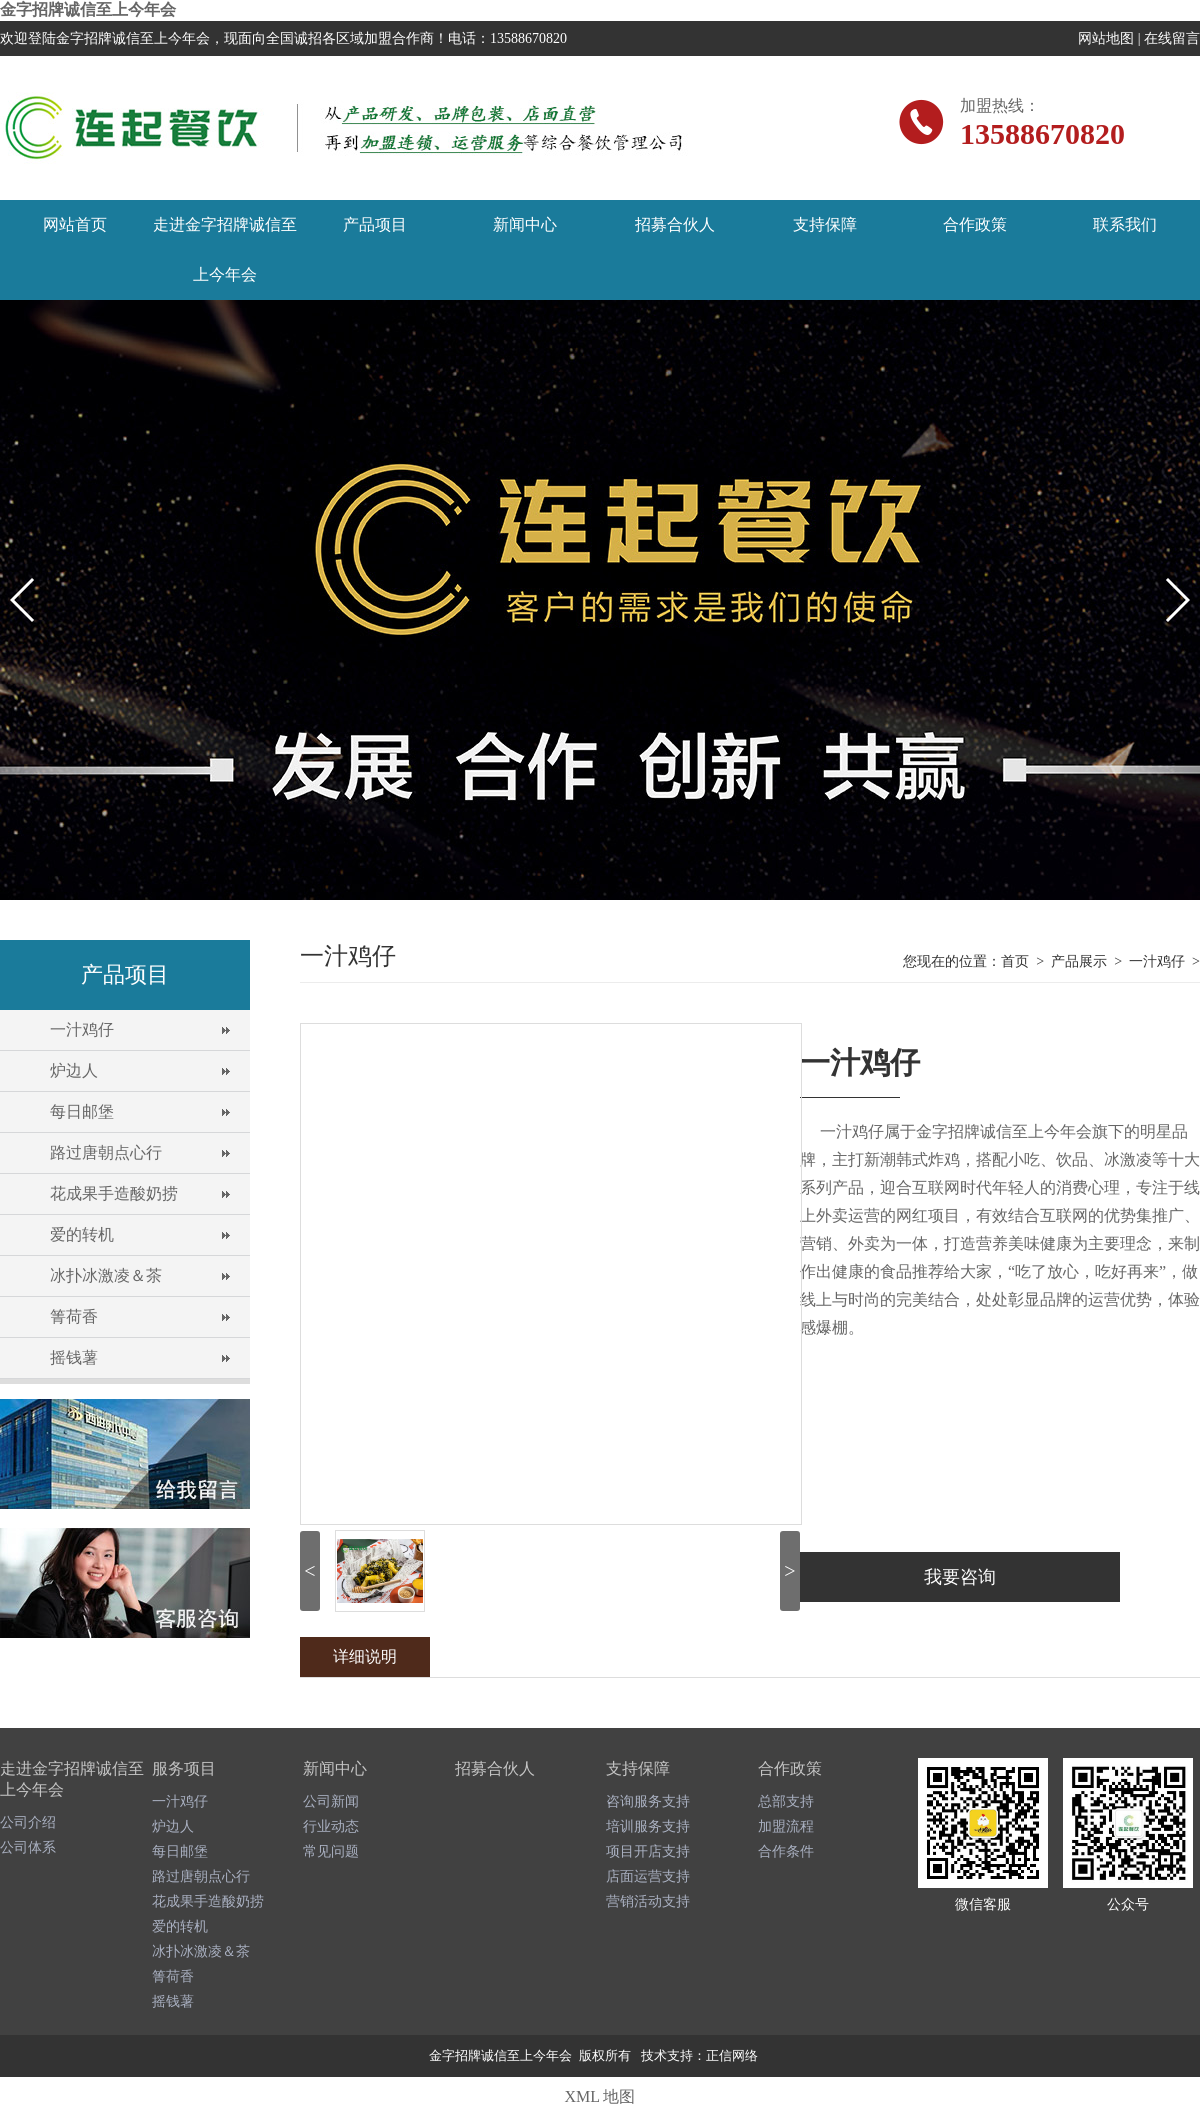  I want to click on 培训服务支持, so click(648, 1826).